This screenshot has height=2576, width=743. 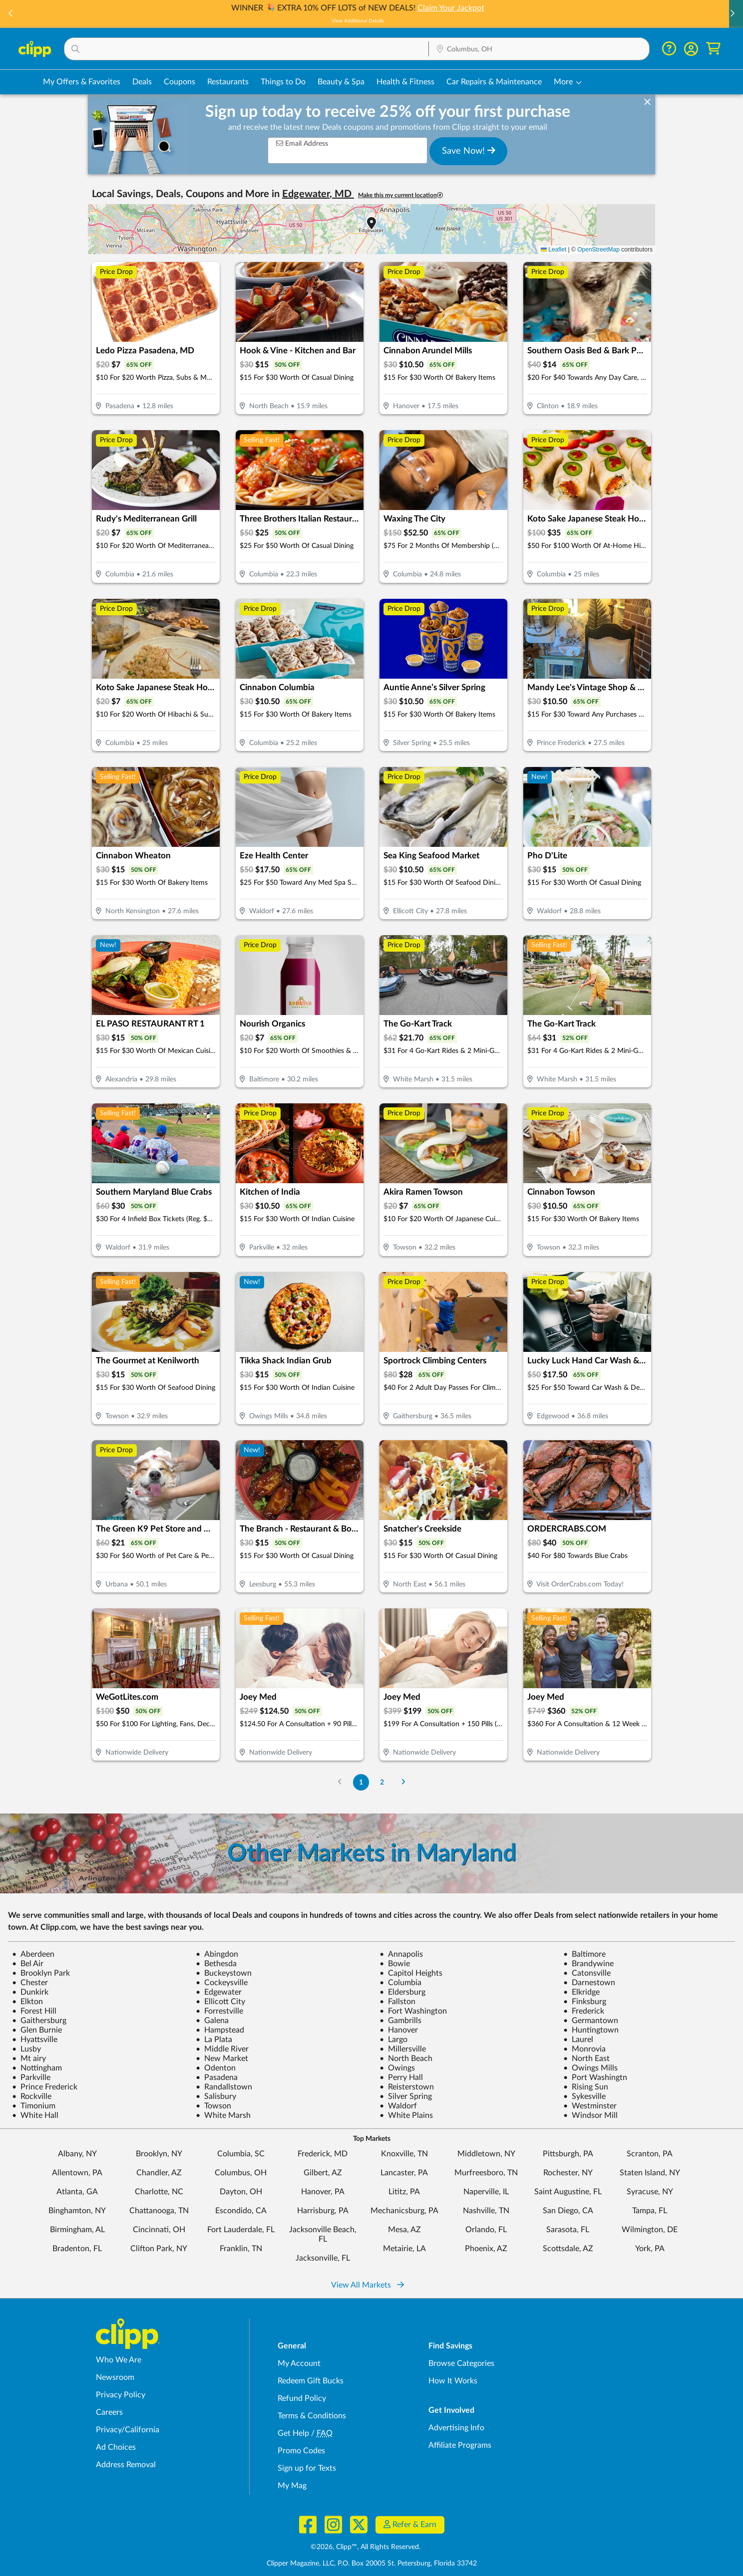 What do you see at coordinates (713, 48) in the screenshot?
I see `[Shopping Cart]` at bounding box center [713, 48].